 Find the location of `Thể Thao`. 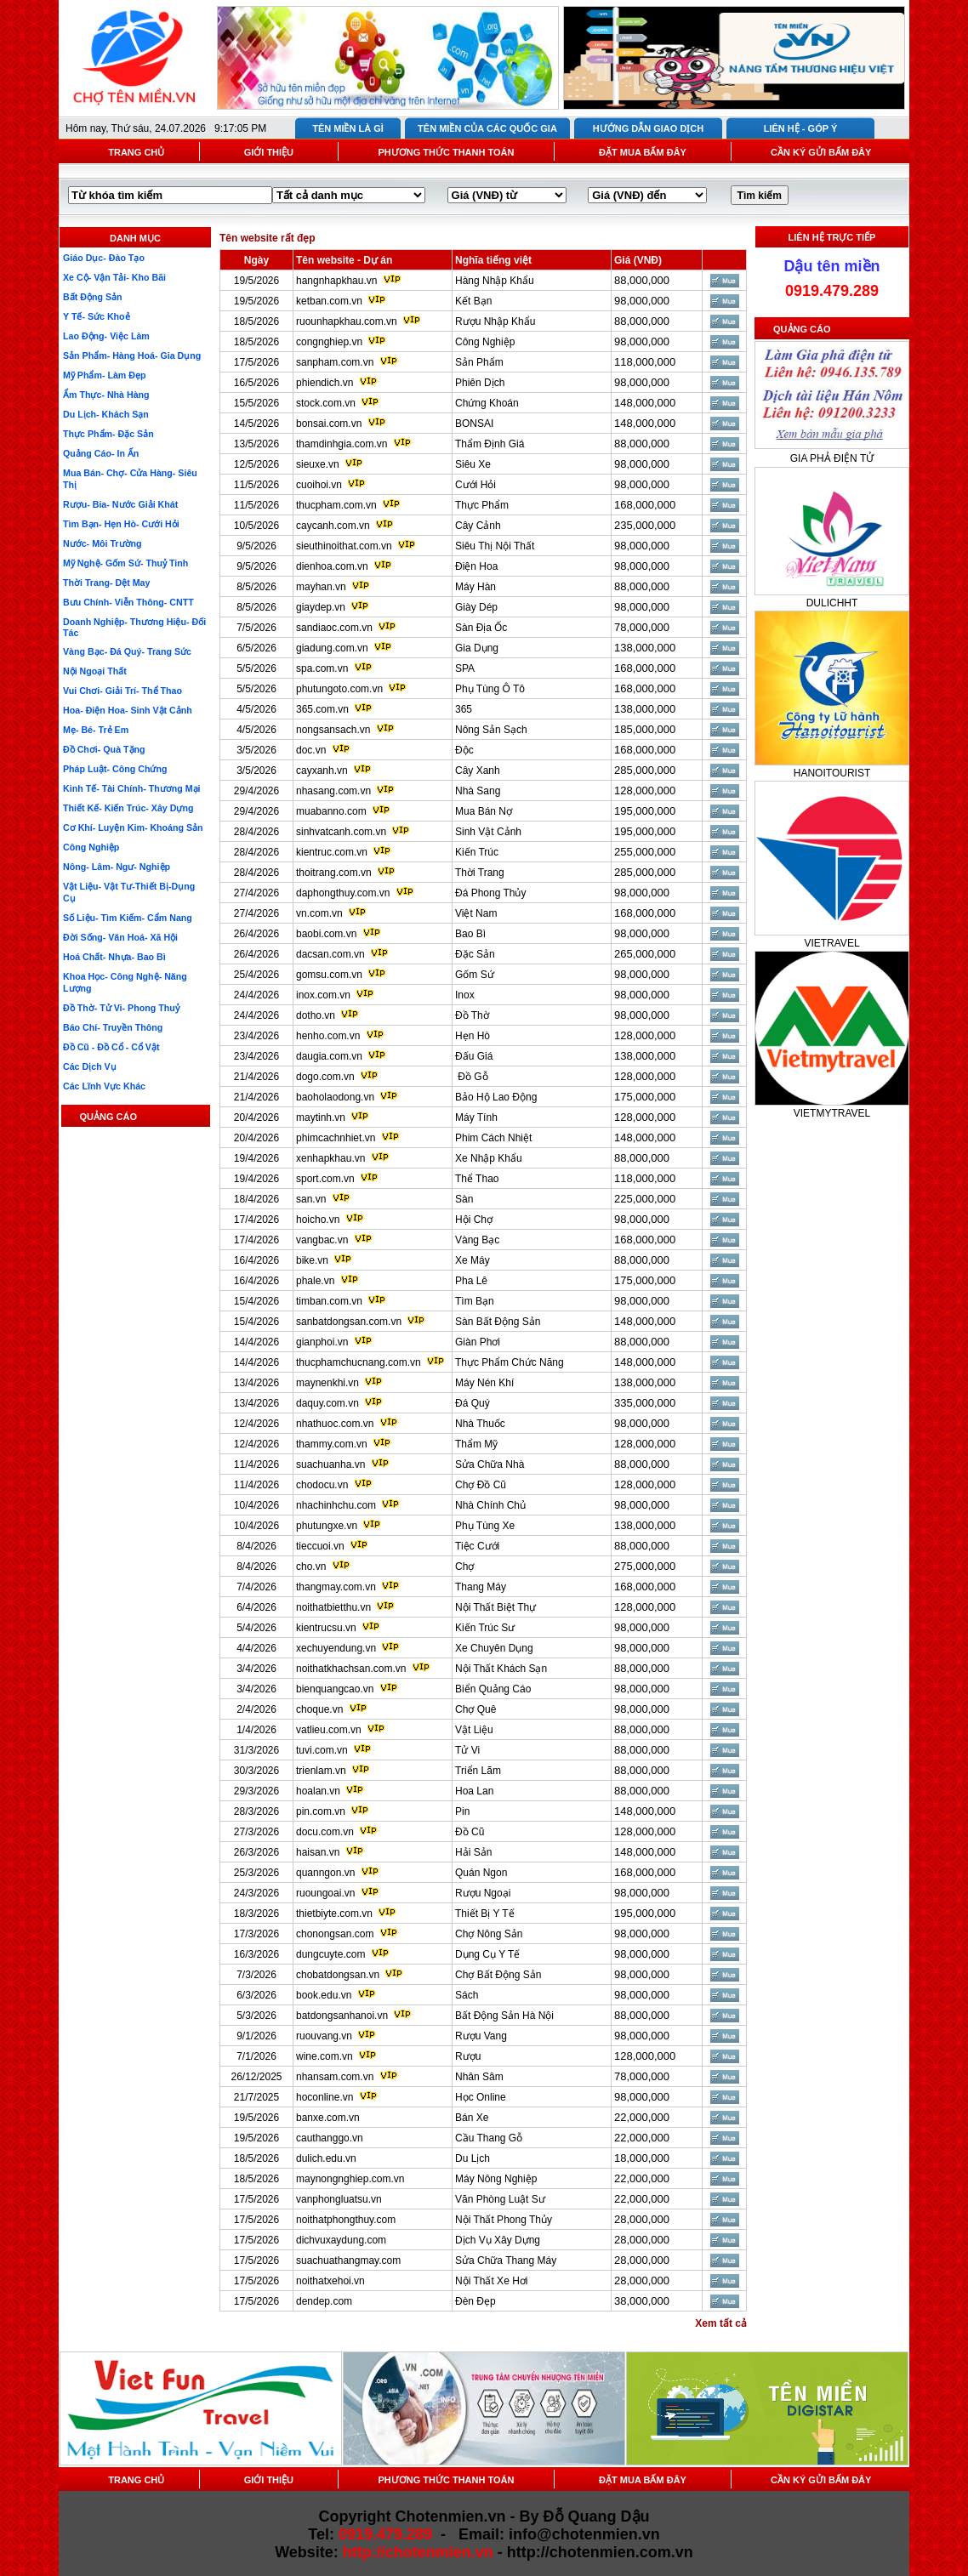

Thể Thao is located at coordinates (476, 1179).